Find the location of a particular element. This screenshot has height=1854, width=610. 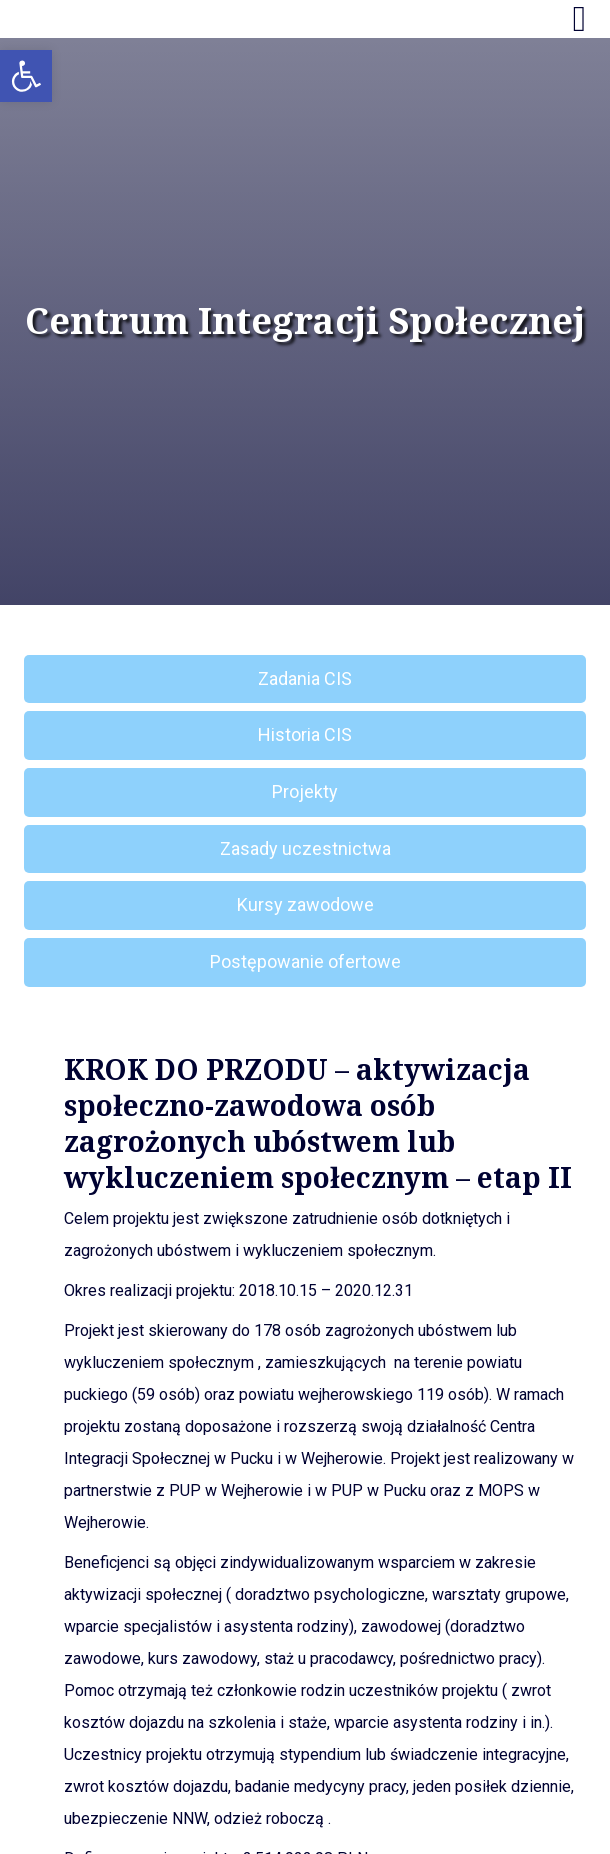

Zasady uczestnictwa is located at coordinates (305, 848).